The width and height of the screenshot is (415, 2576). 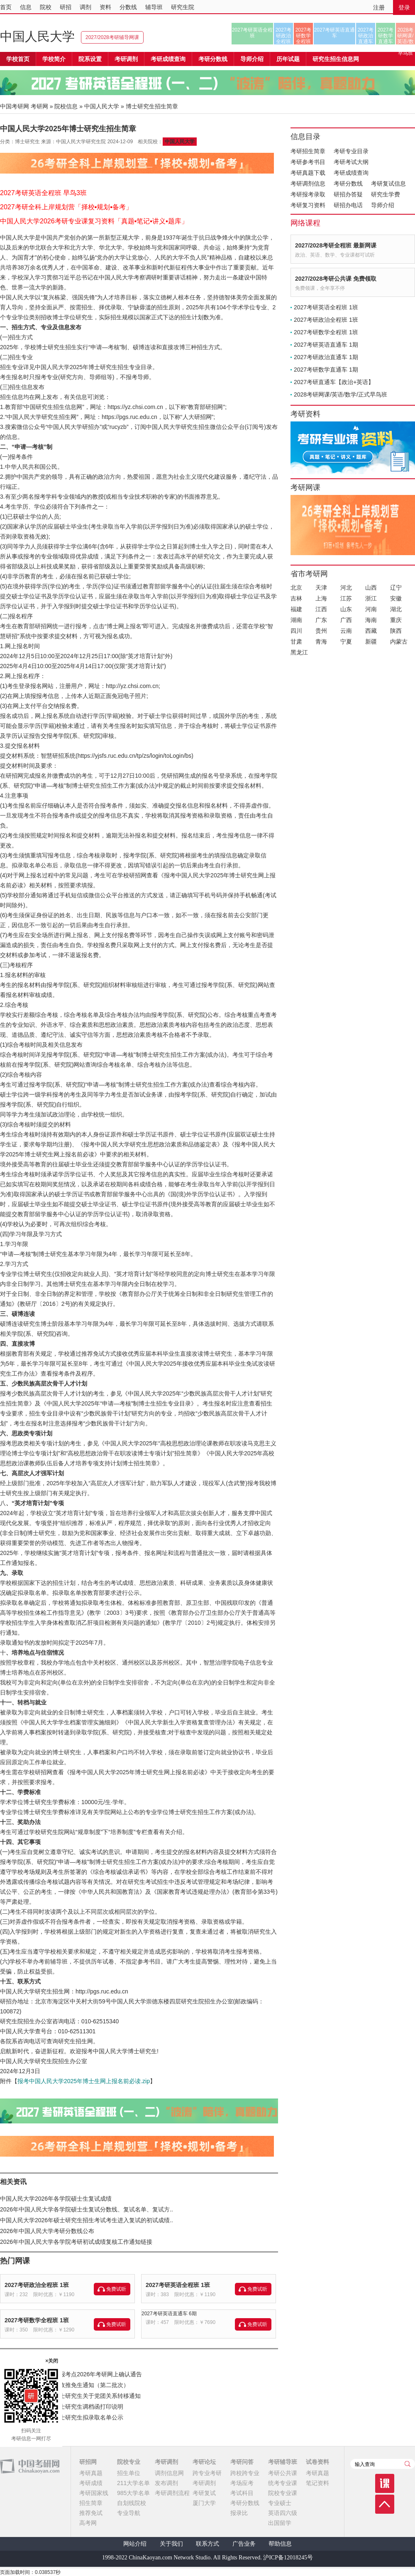 What do you see at coordinates (252, 59) in the screenshot?
I see `导师介绍` at bounding box center [252, 59].